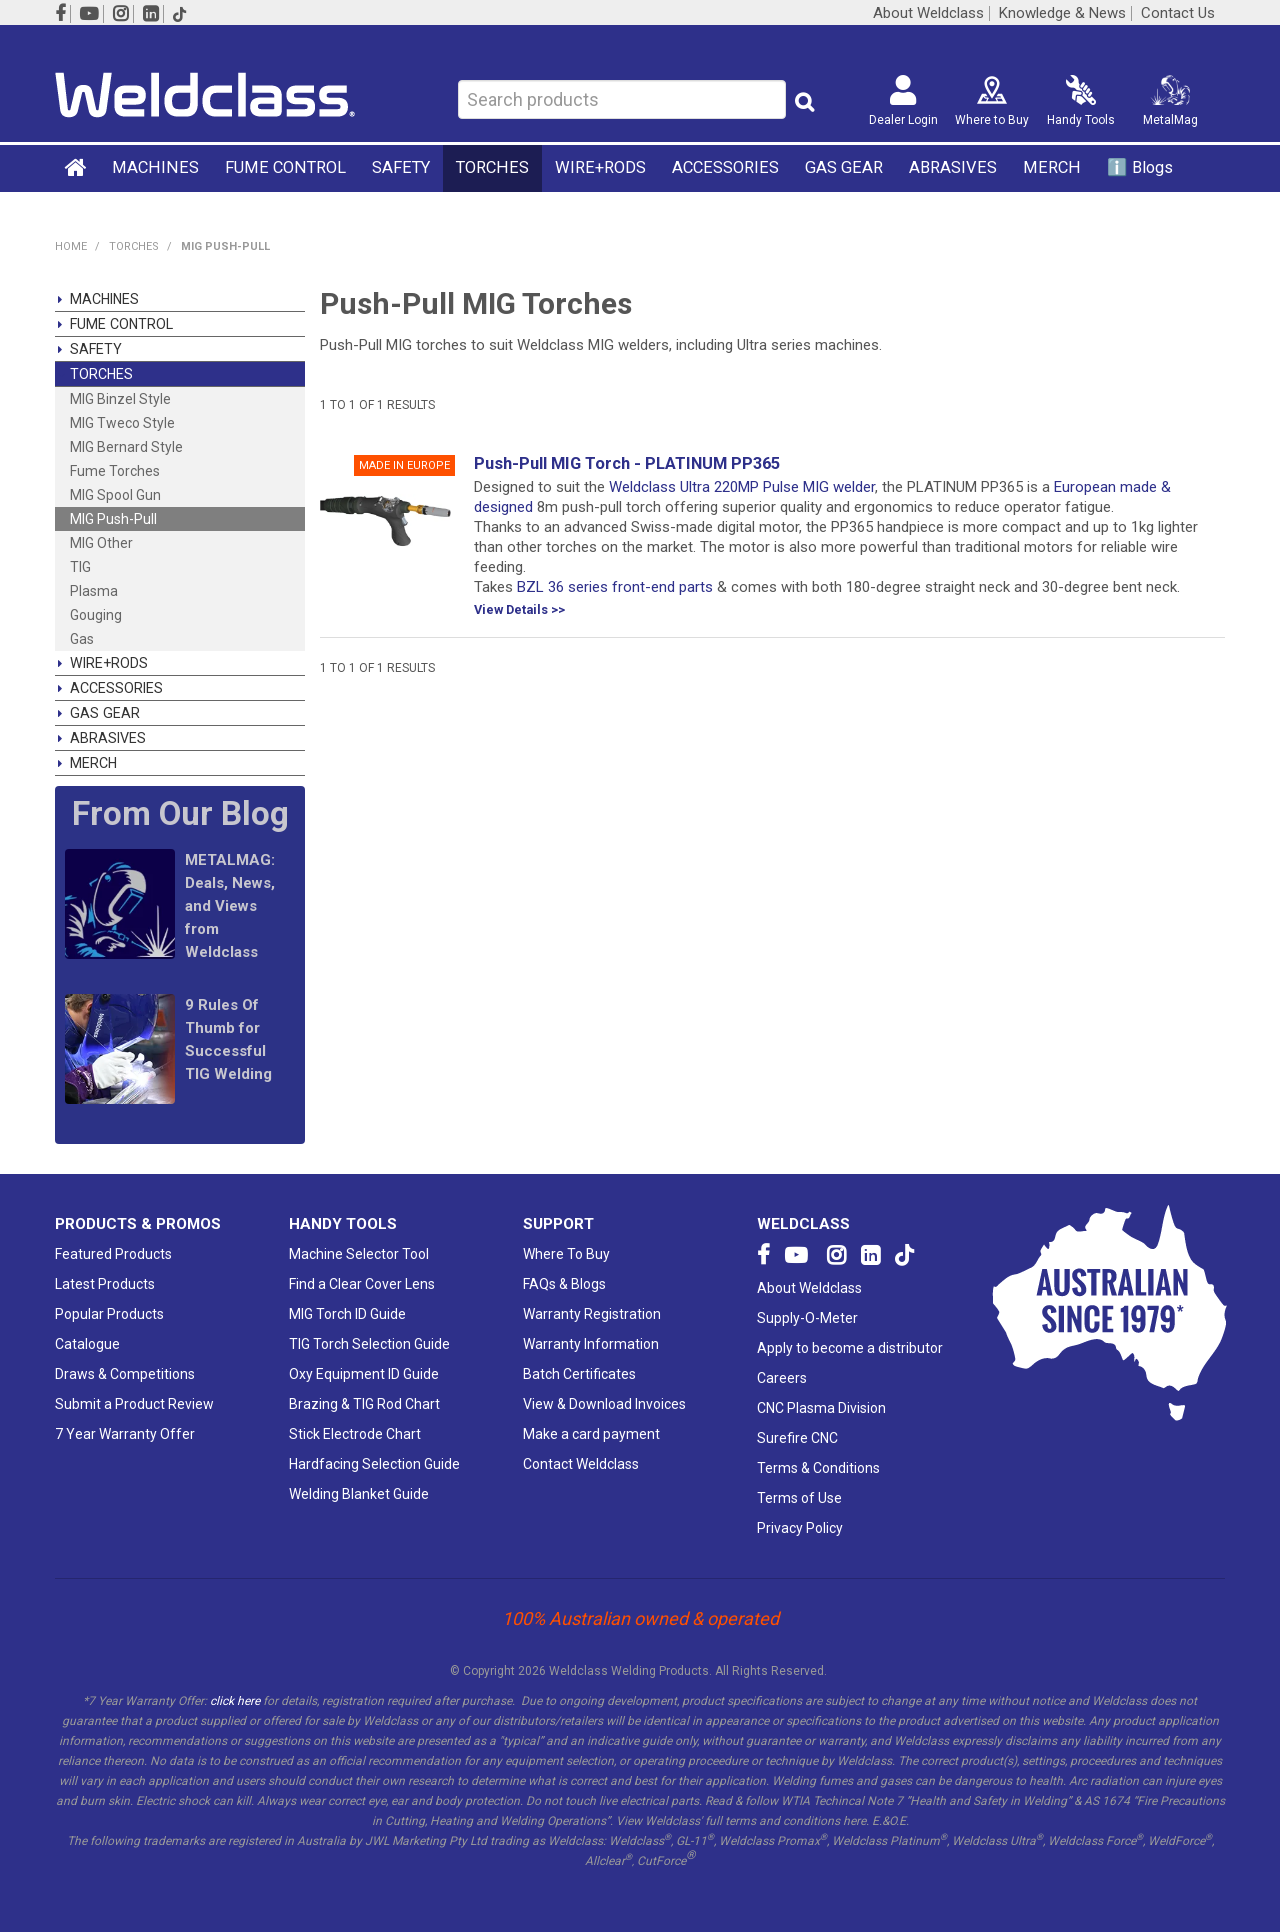 This screenshot has width=1280, height=1932. Describe the element at coordinates (126, 447) in the screenshot. I see `MIG Bernard Style [tab]` at that location.